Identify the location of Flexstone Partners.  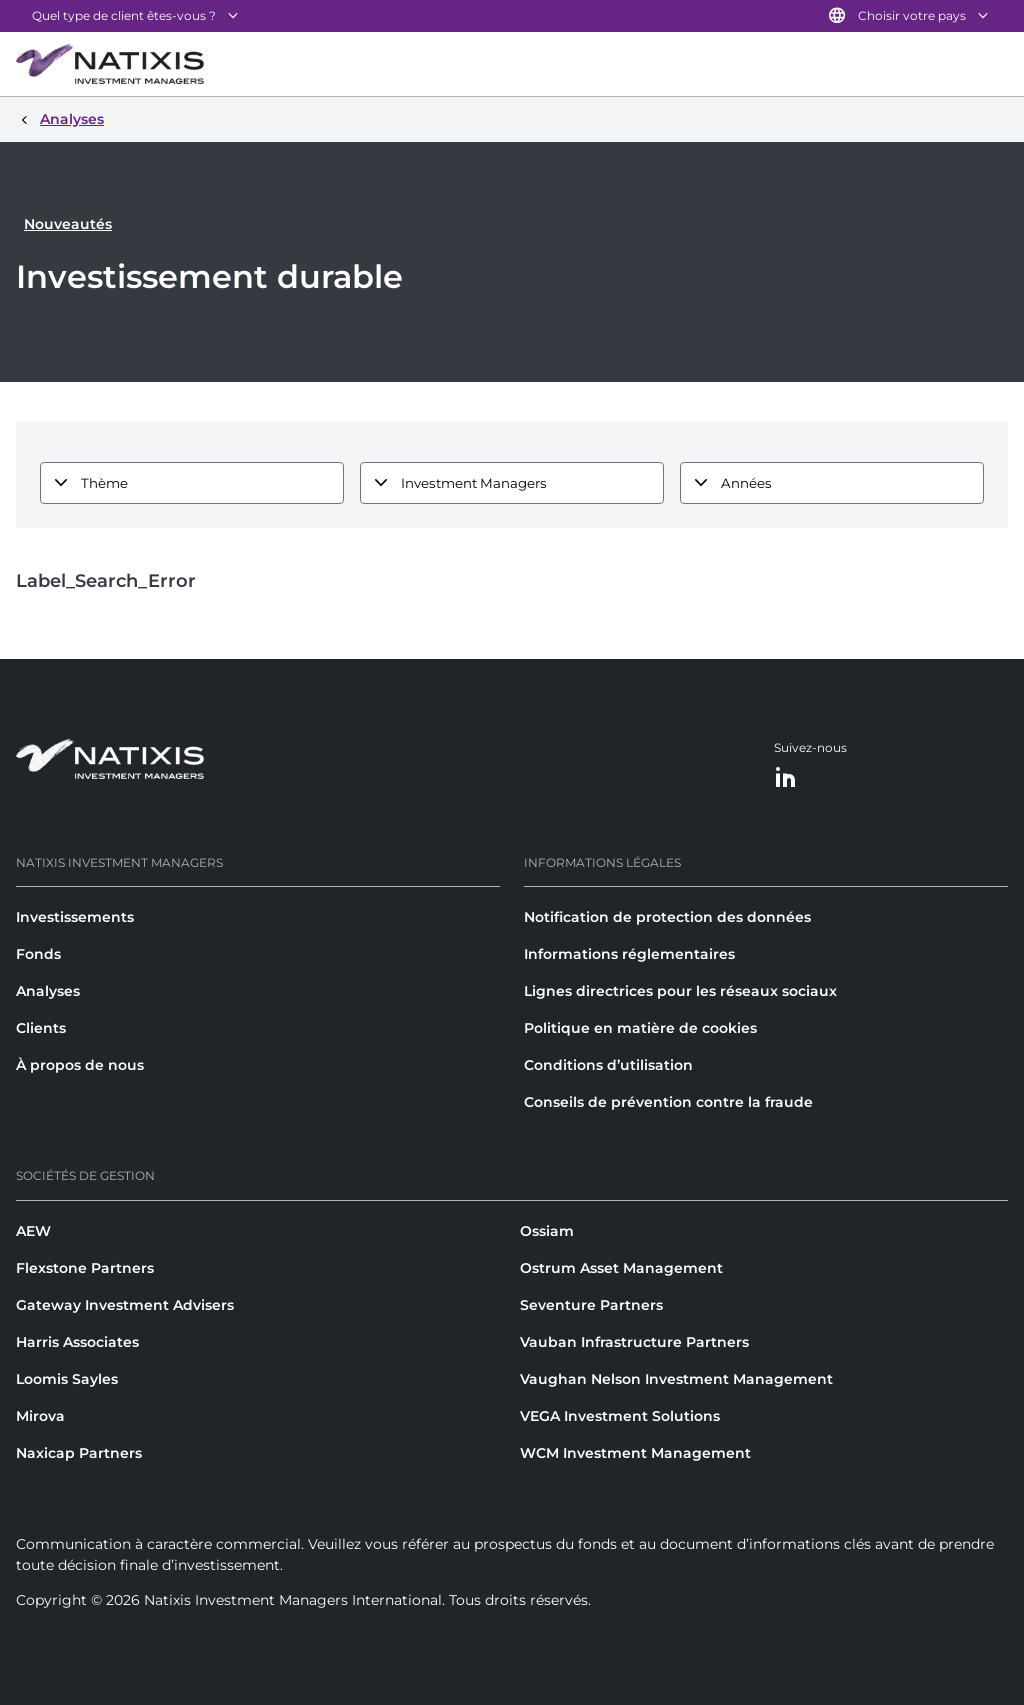
(85, 1268).